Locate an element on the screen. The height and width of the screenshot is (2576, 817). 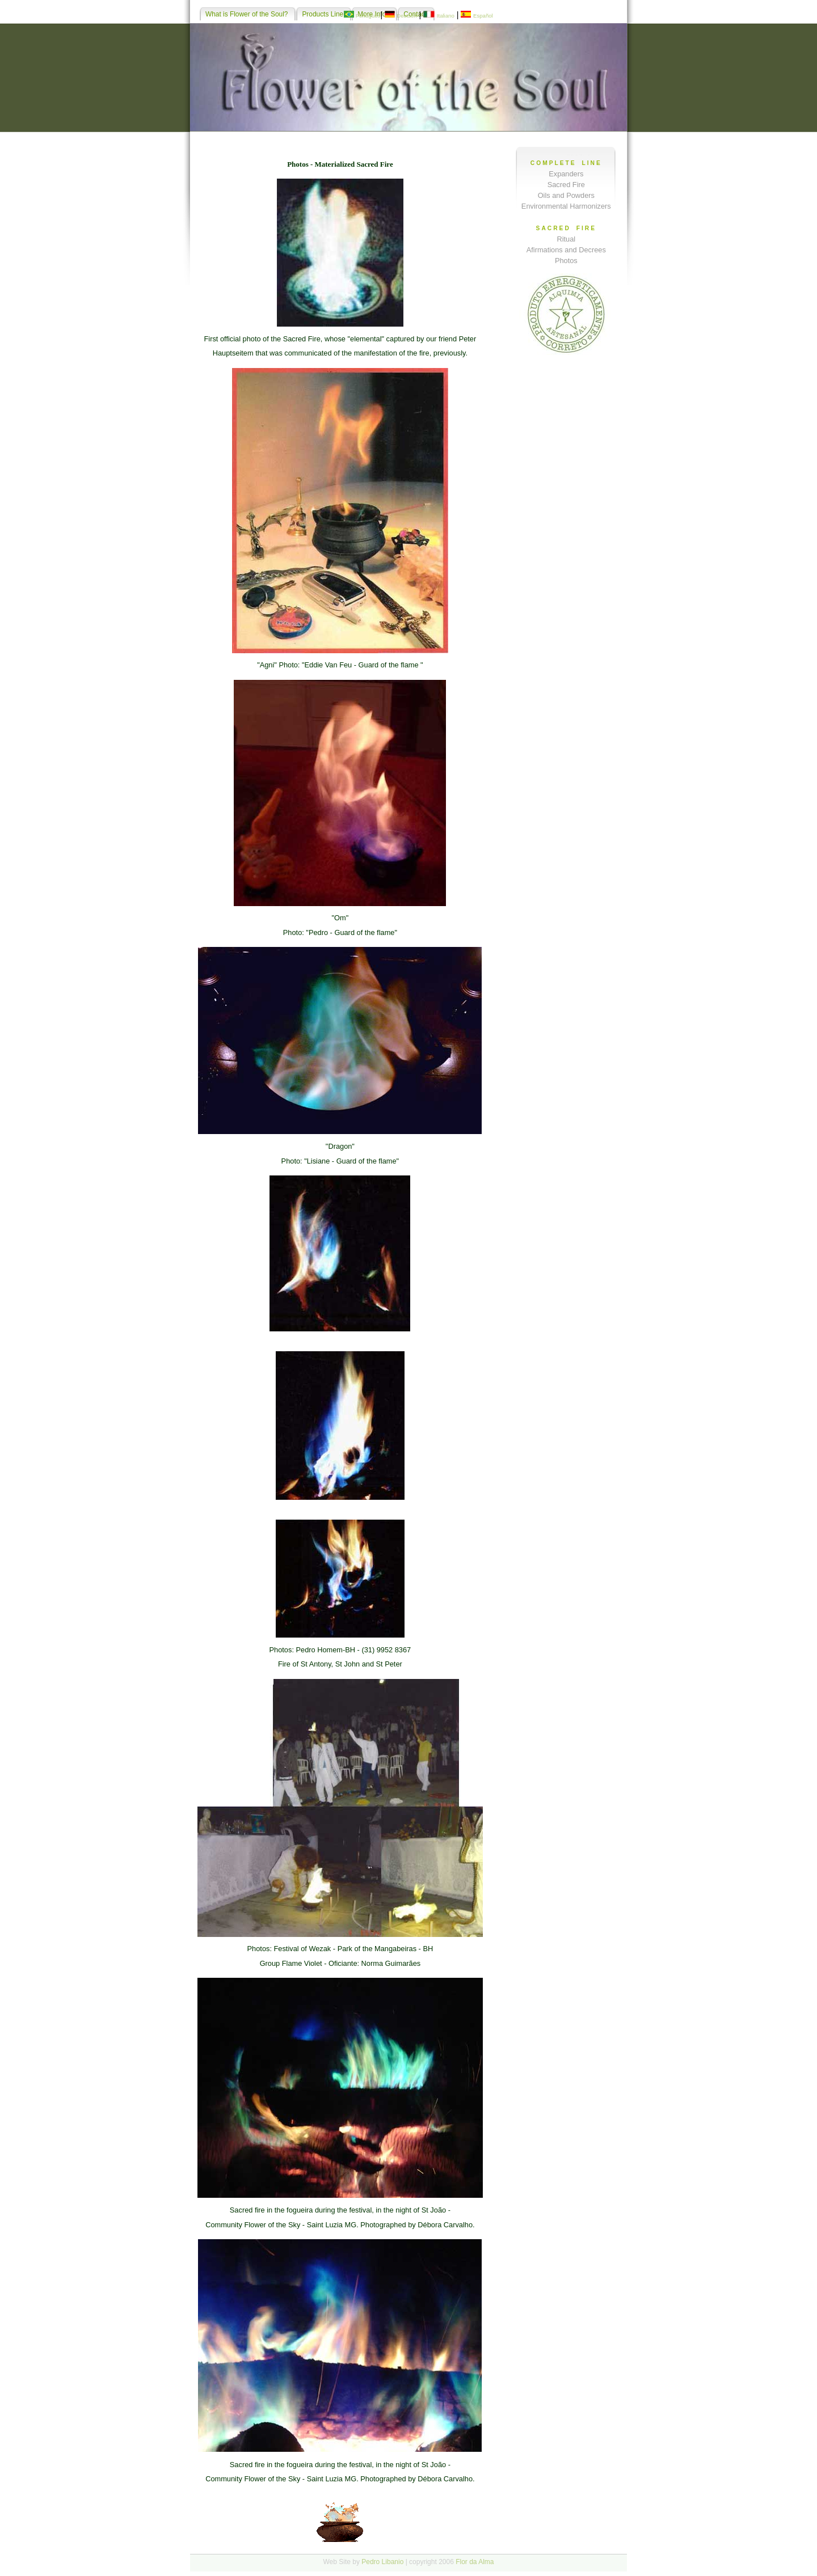
Italiano is located at coordinates (445, 15).